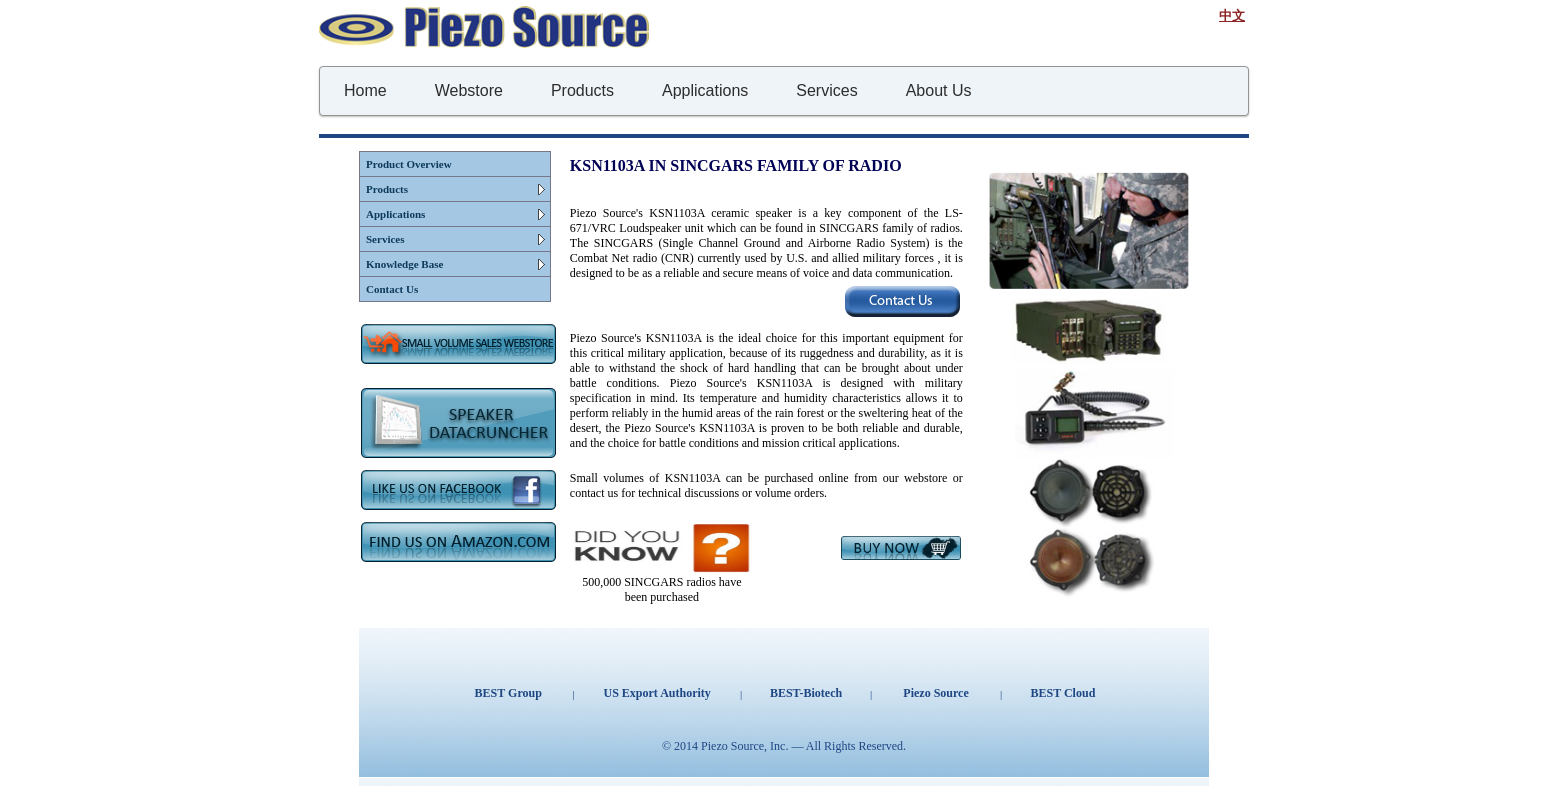 This screenshot has height=790, width=1568. What do you see at coordinates (395, 214) in the screenshot?
I see `Applications` at bounding box center [395, 214].